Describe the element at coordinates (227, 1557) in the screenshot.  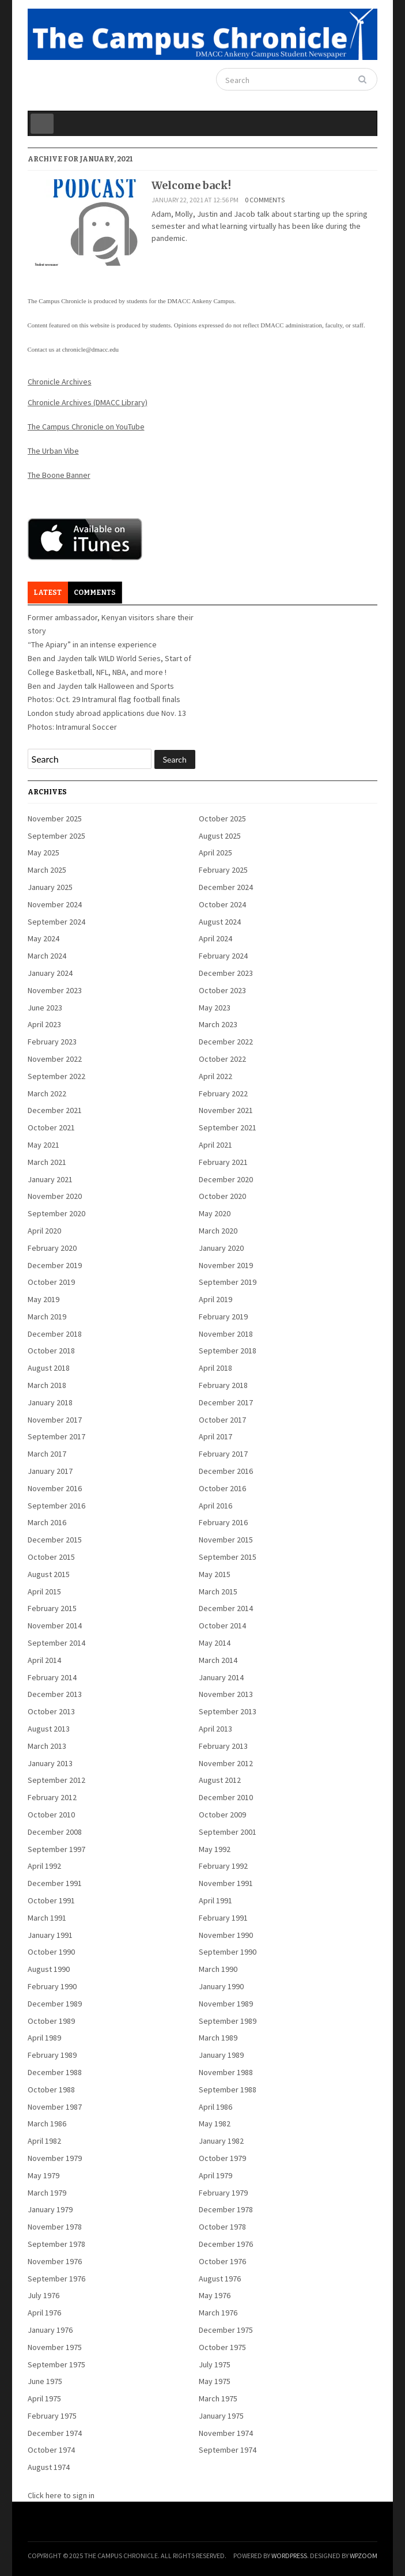
I see `September 2015` at that location.